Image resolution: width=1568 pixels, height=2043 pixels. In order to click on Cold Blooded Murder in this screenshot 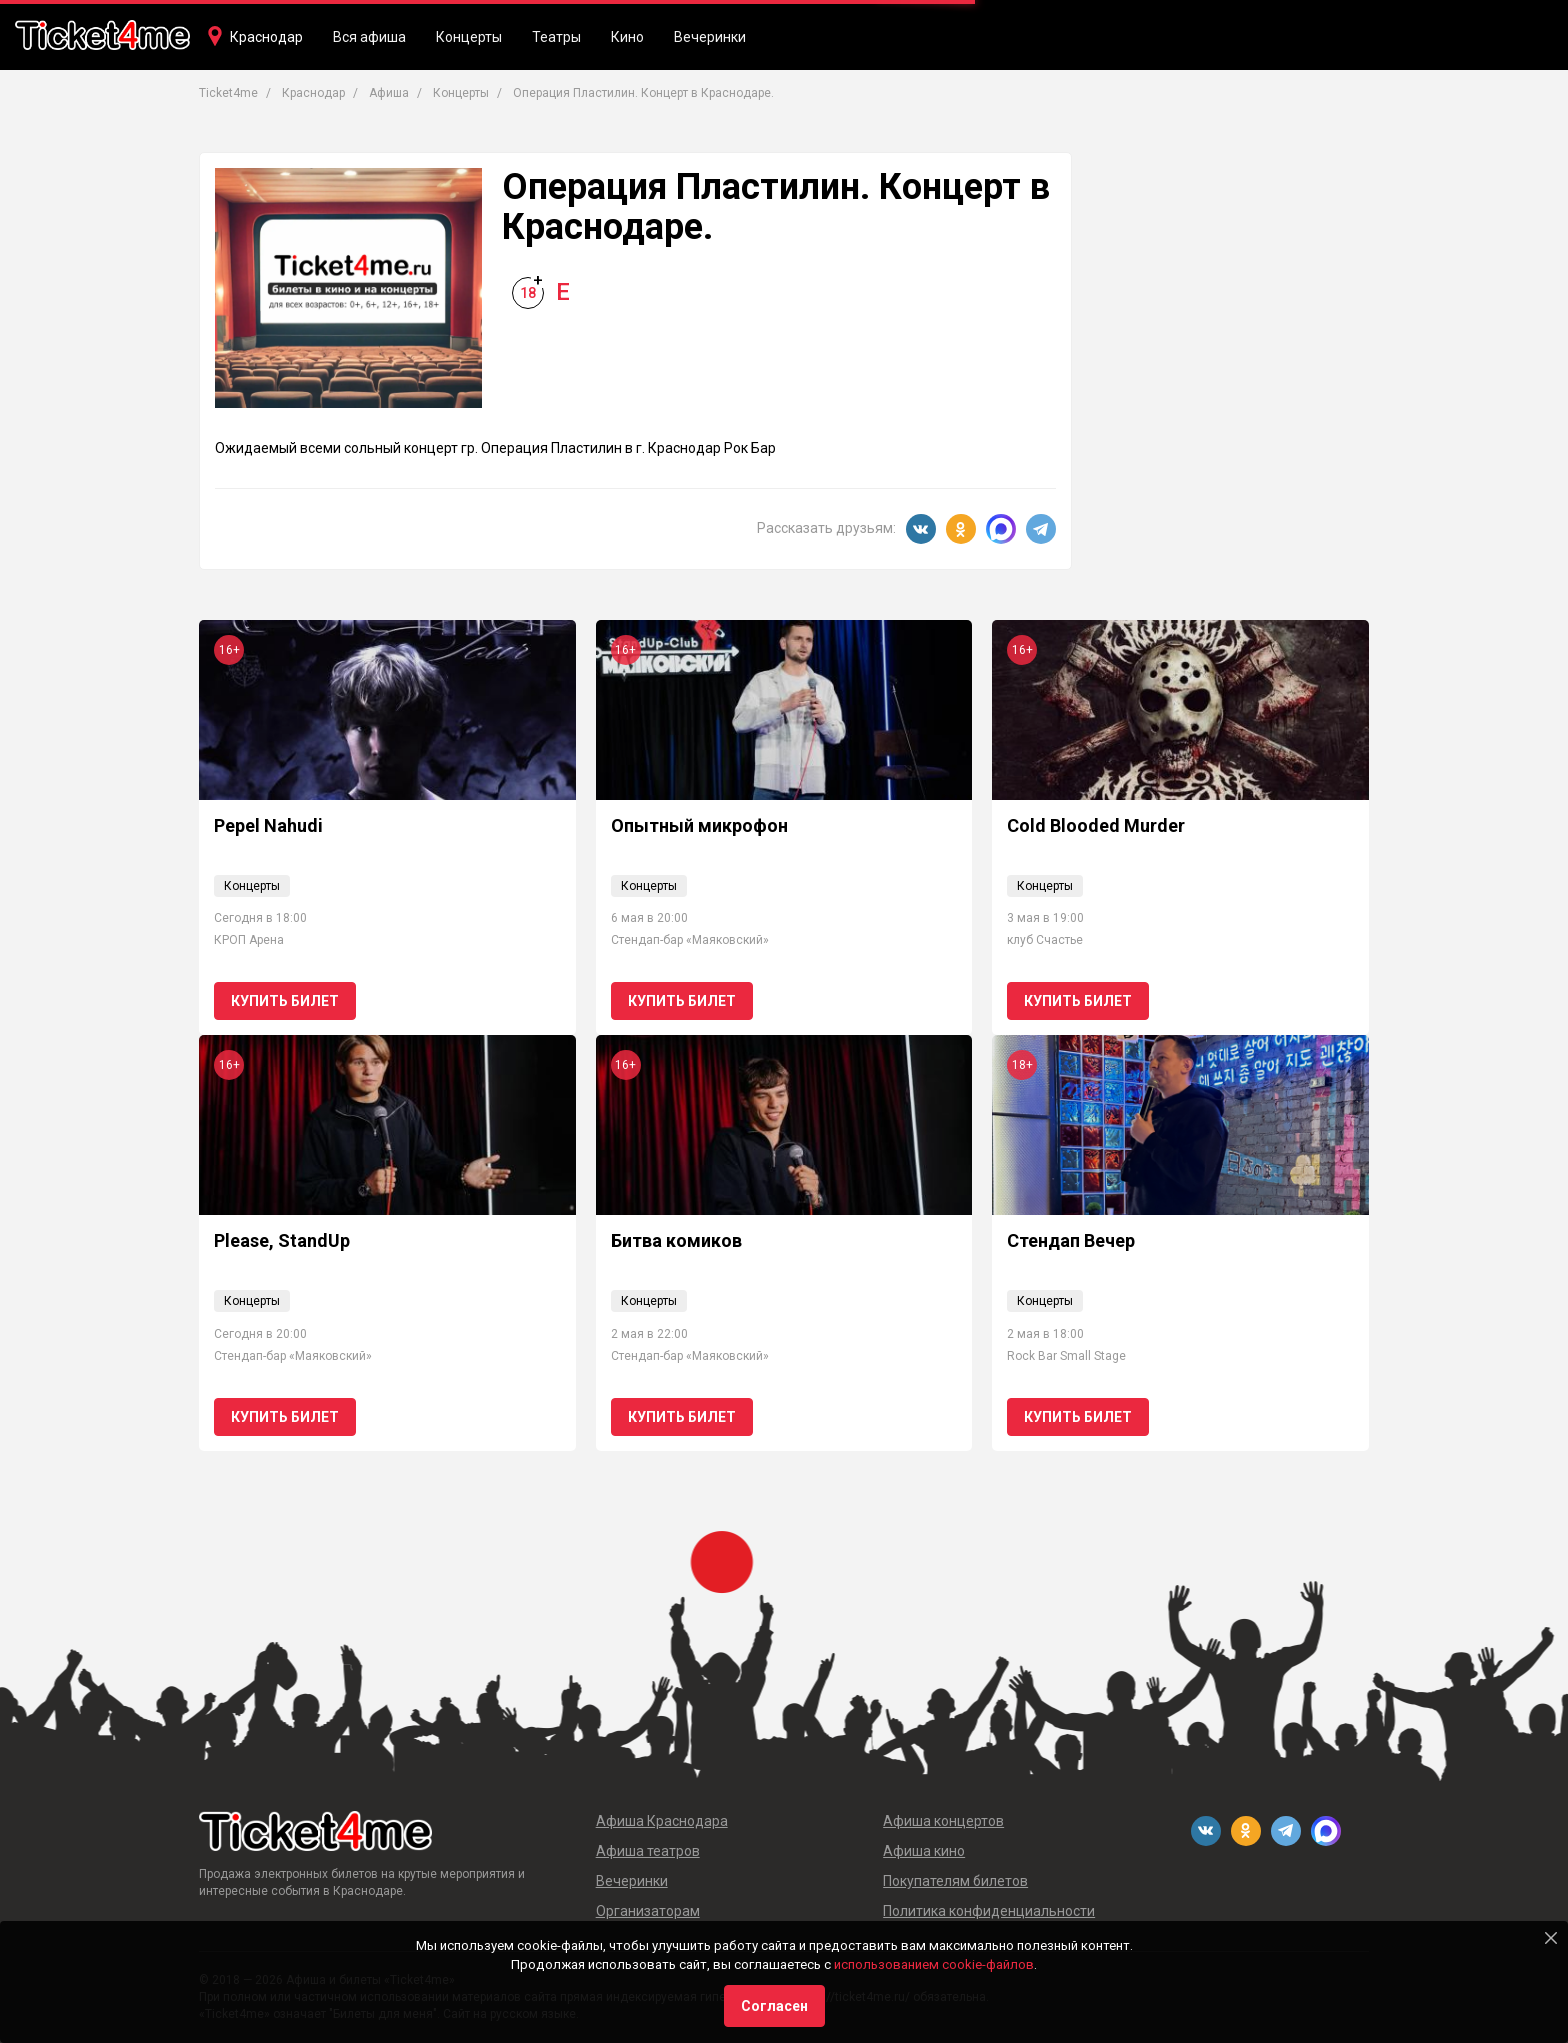, I will do `click(1096, 825)`.